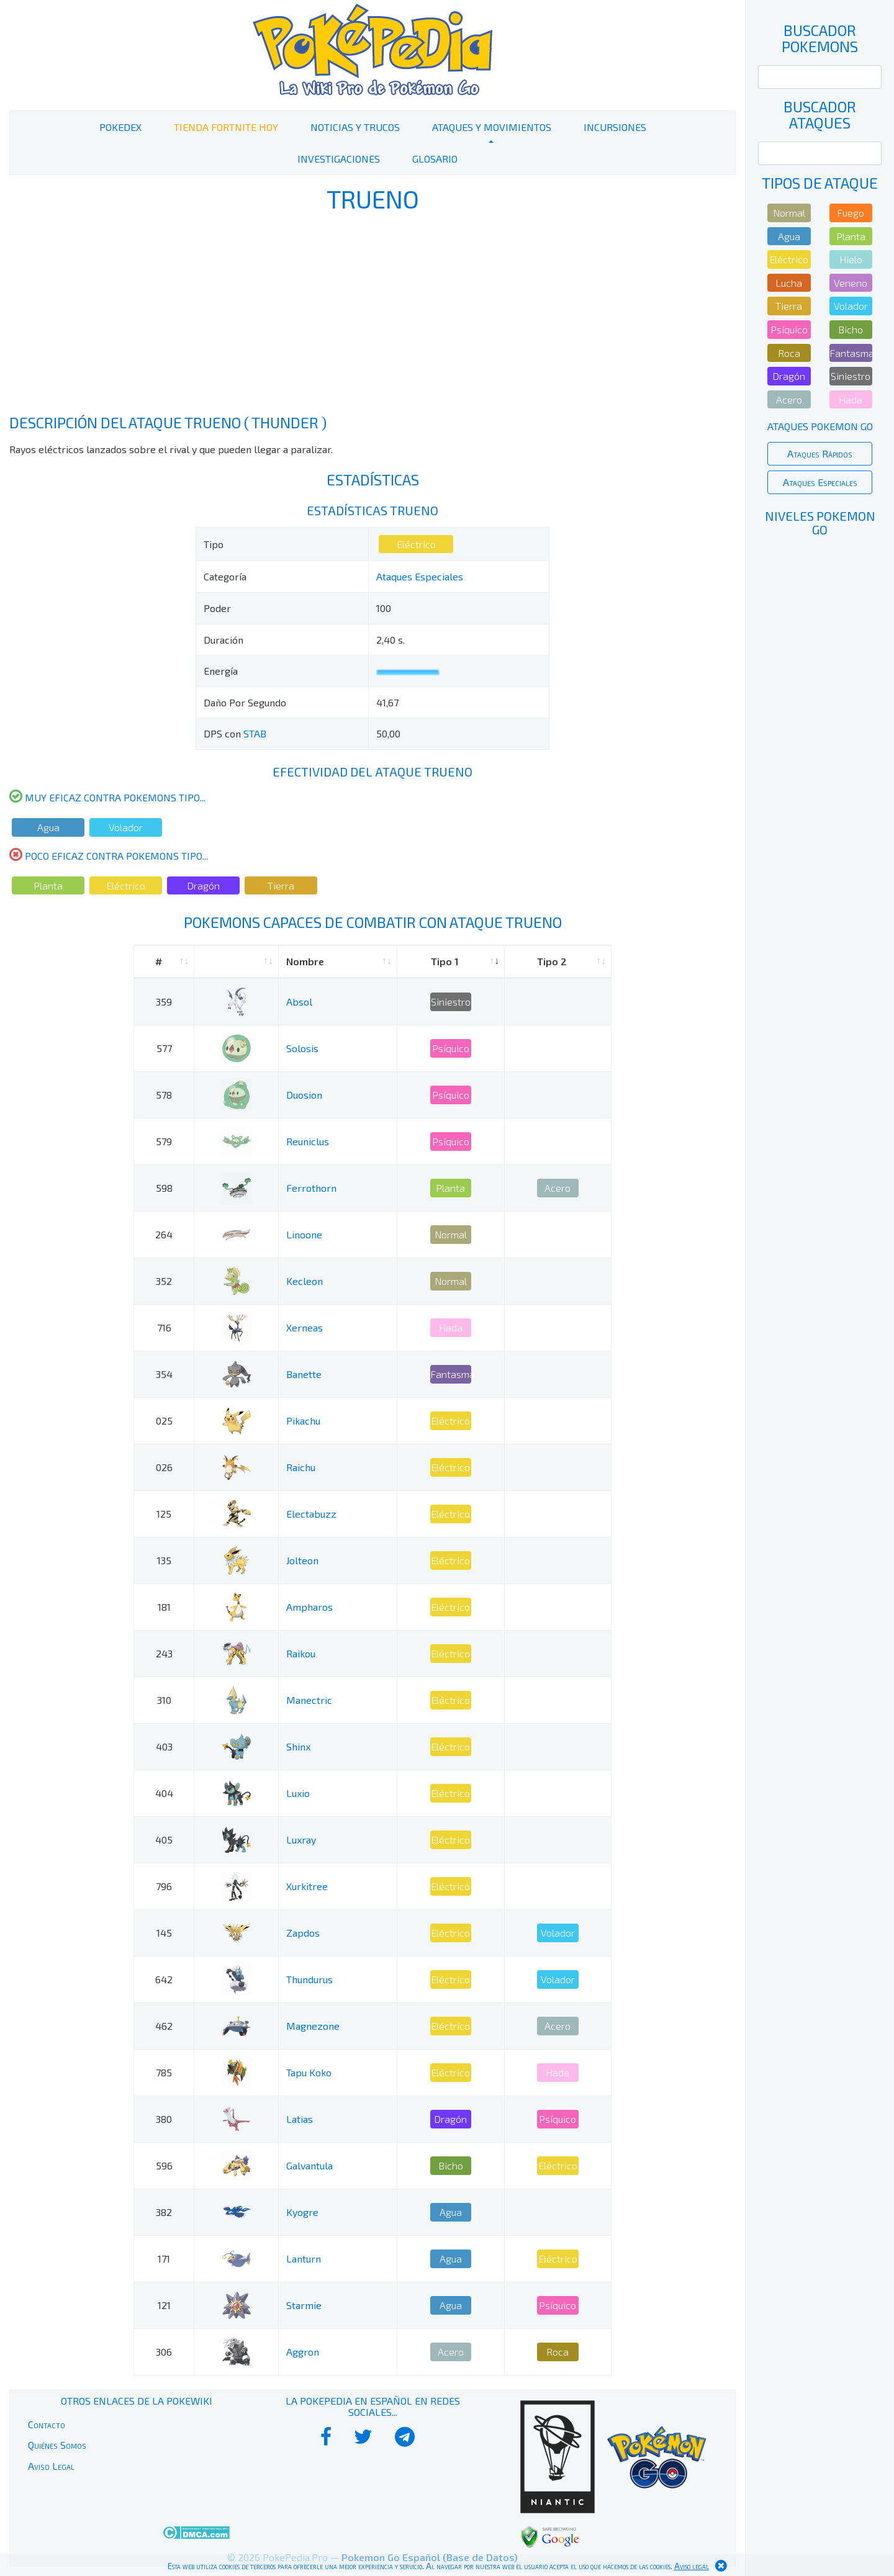 Image resolution: width=894 pixels, height=2576 pixels. I want to click on Tipo 1 [Tipo 1: activate to sort column ascending], so click(445, 961).